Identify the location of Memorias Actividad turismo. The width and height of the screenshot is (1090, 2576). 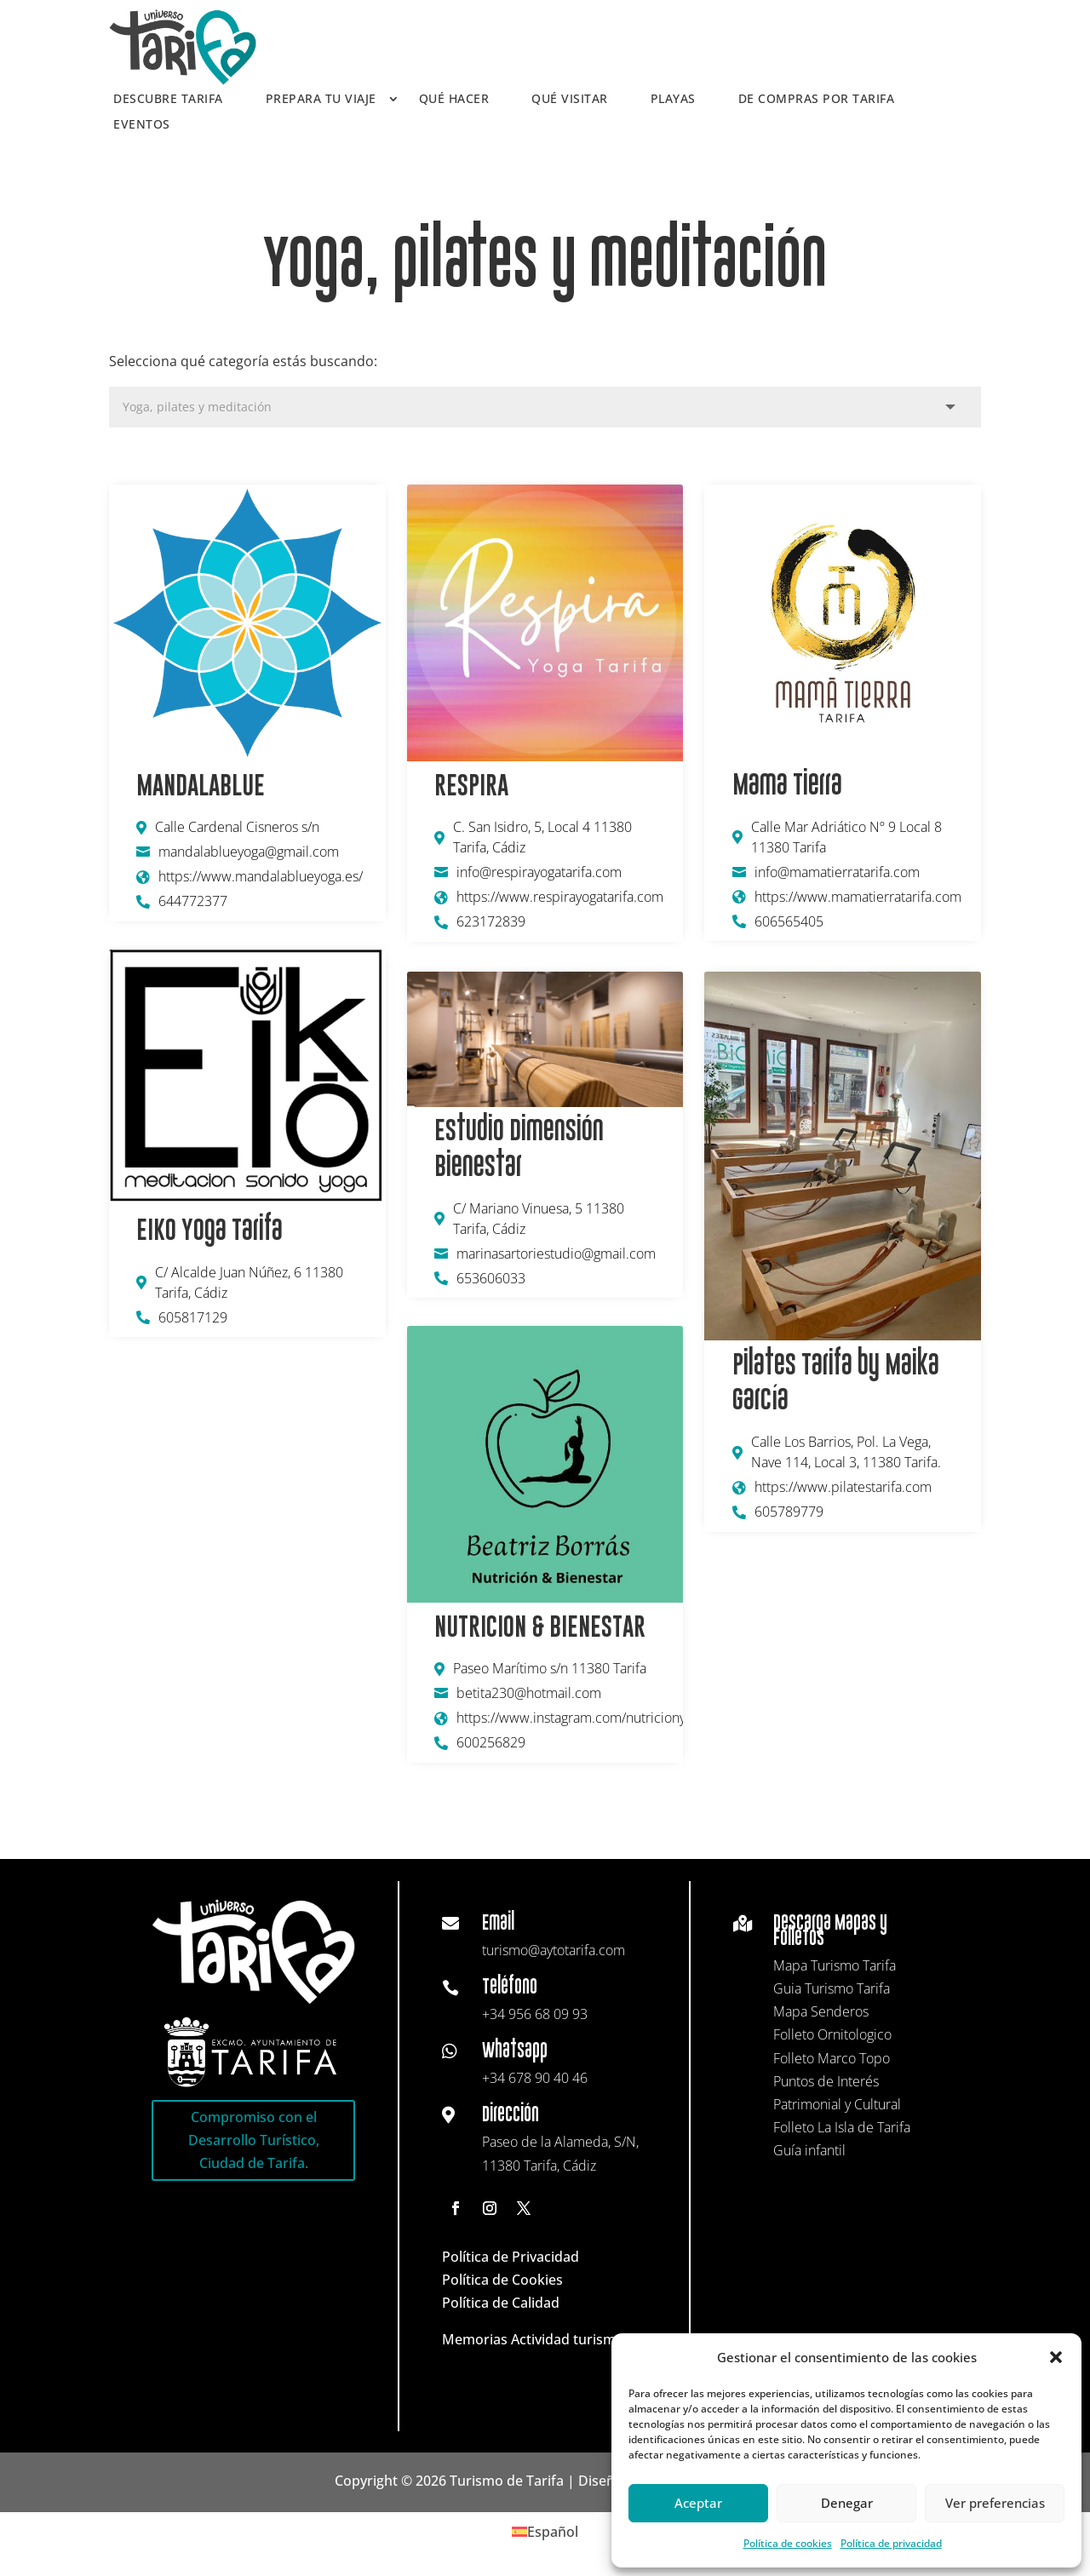
(533, 2339).